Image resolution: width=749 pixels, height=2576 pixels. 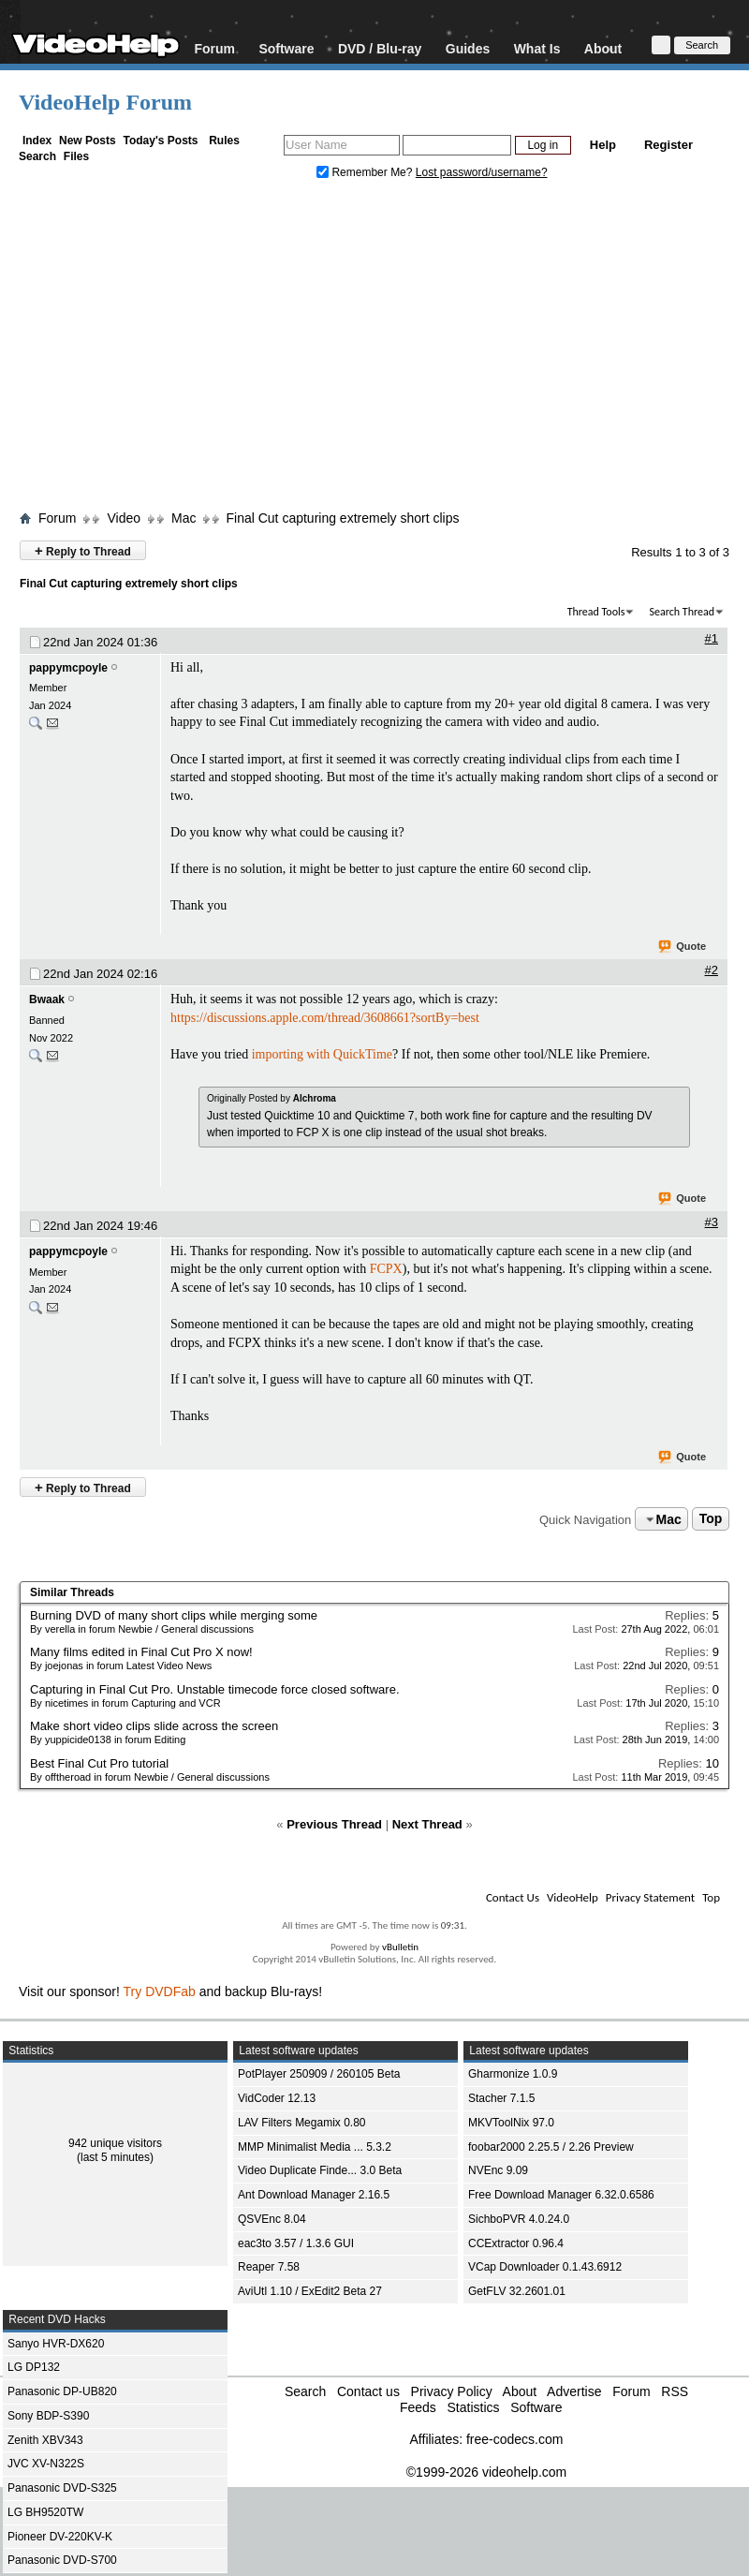 I want to click on Stacher 7.1.5, so click(x=501, y=2098).